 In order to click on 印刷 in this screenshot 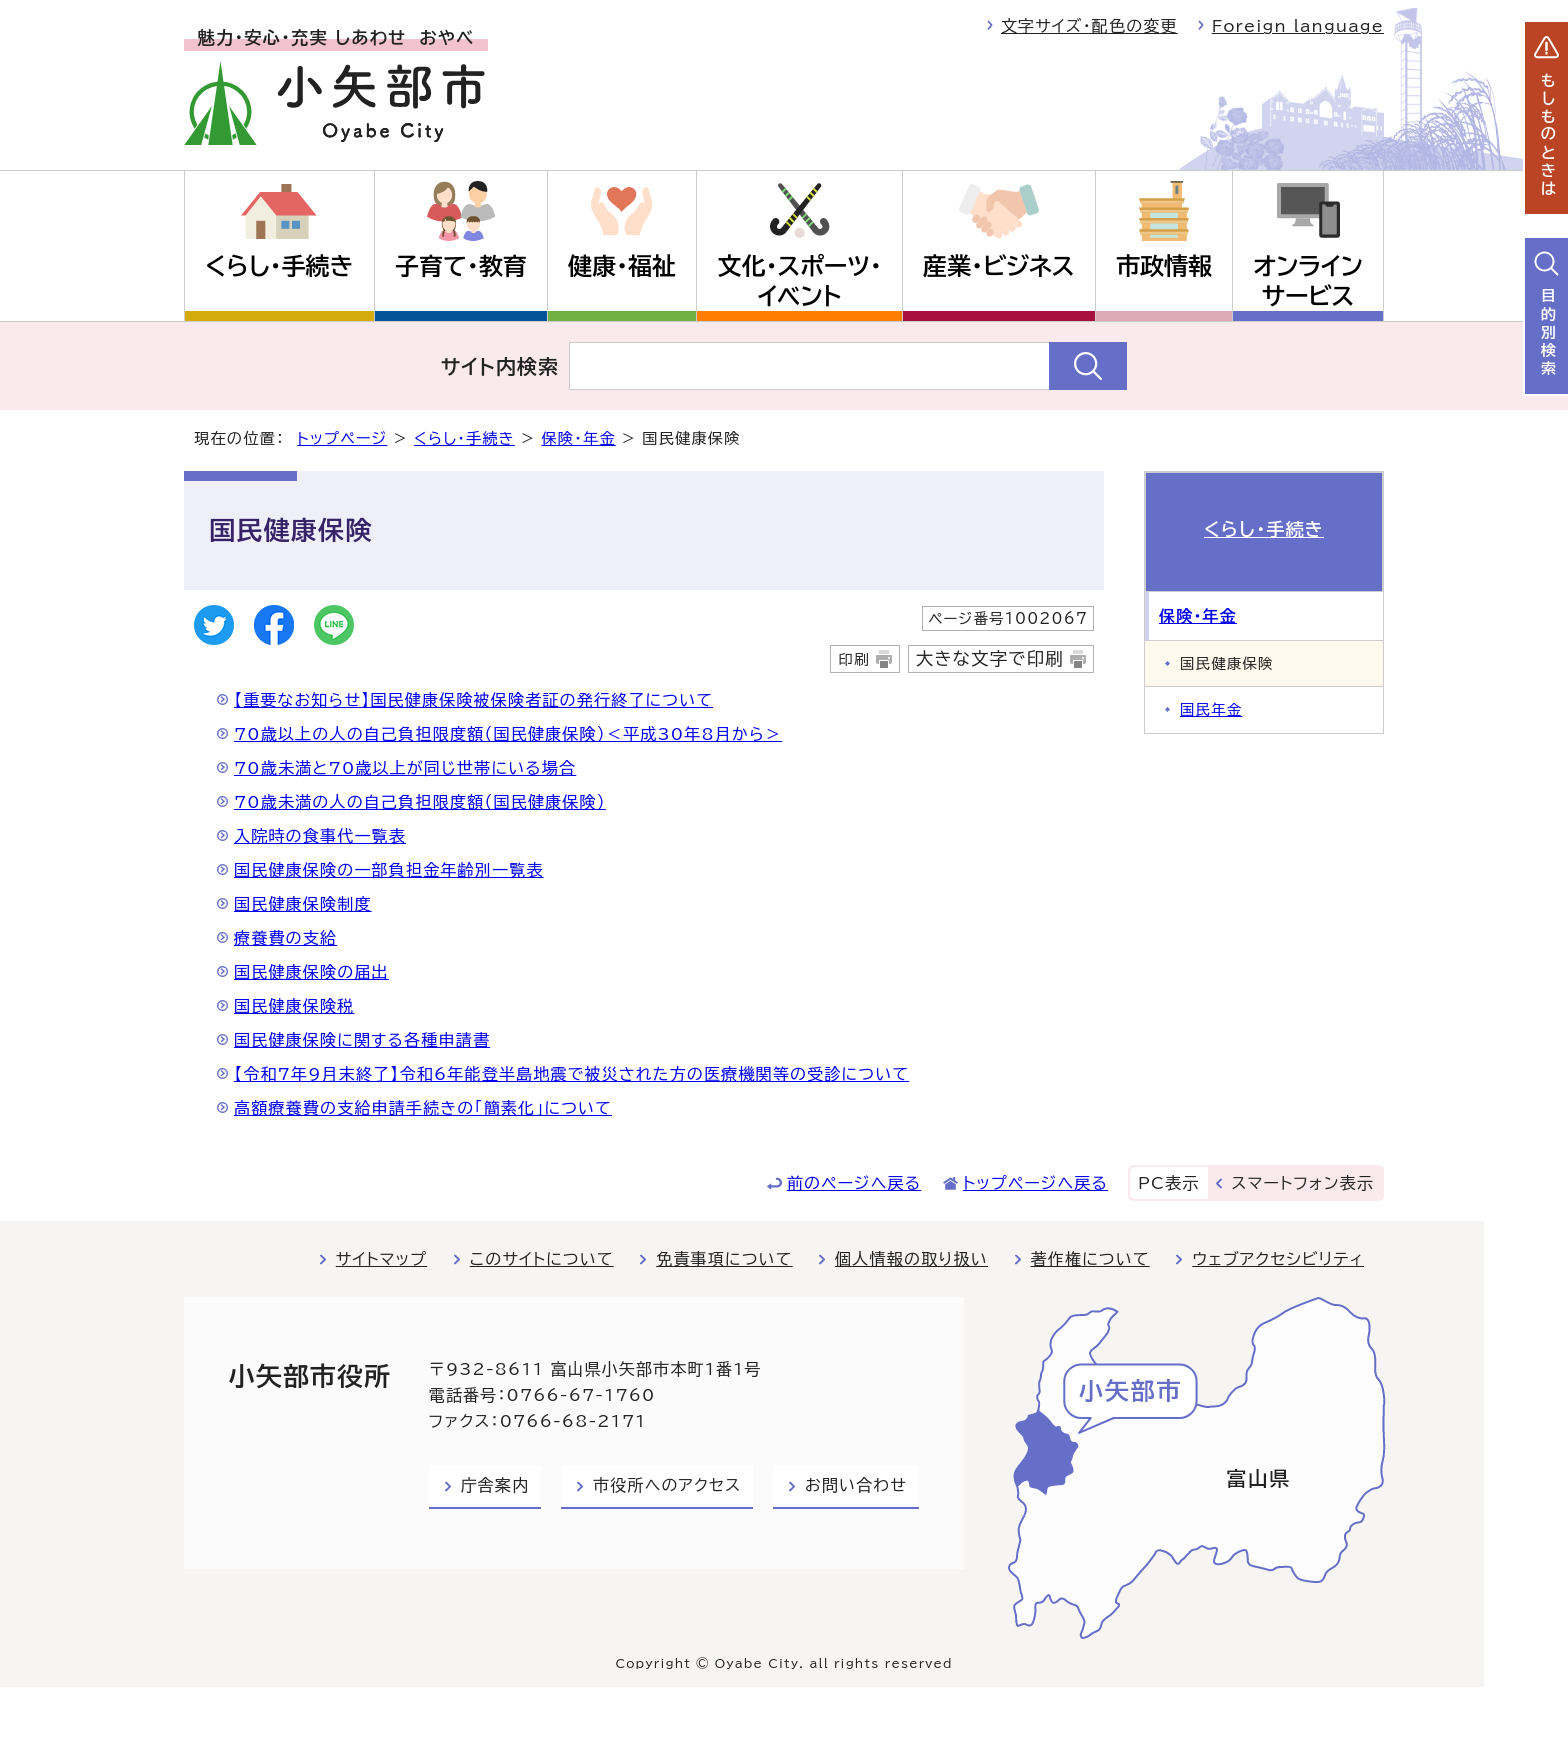, I will do `click(853, 659)`.